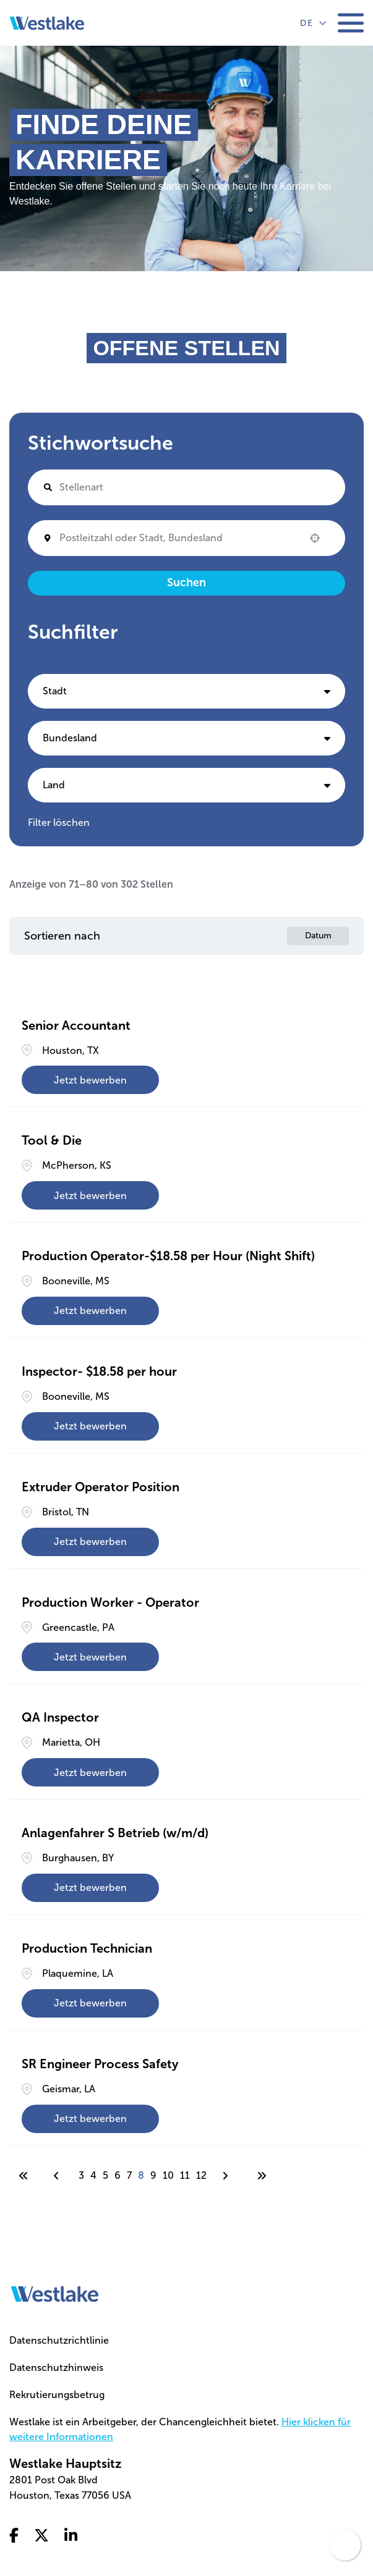 The height and width of the screenshot is (2576, 373). Describe the element at coordinates (100, 2064) in the screenshot. I see `SR Engineer Process Safety` at that location.